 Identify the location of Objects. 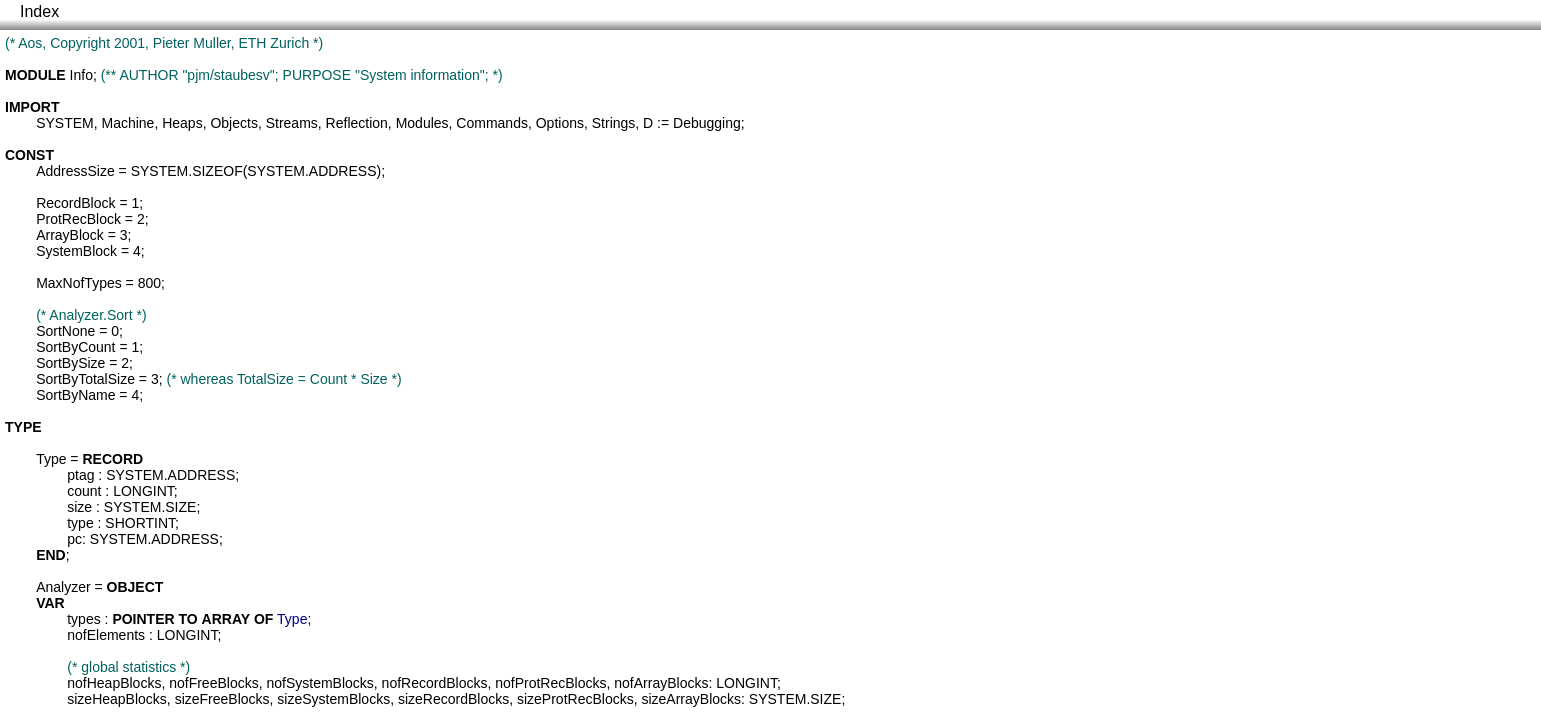
(233, 123).